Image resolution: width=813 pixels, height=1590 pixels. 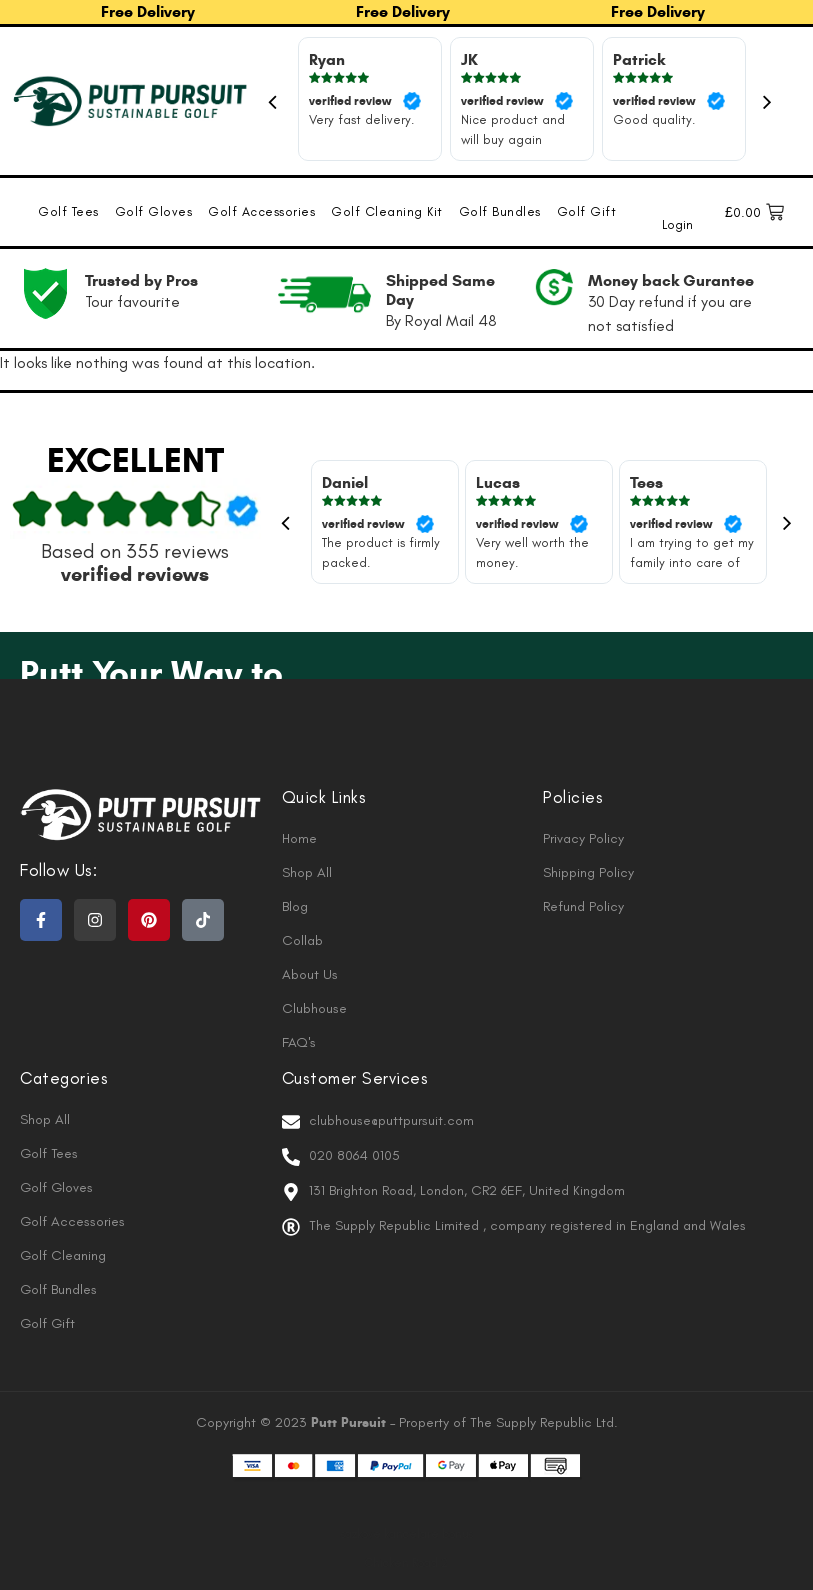 I want to click on About Us, so click(x=310, y=974).